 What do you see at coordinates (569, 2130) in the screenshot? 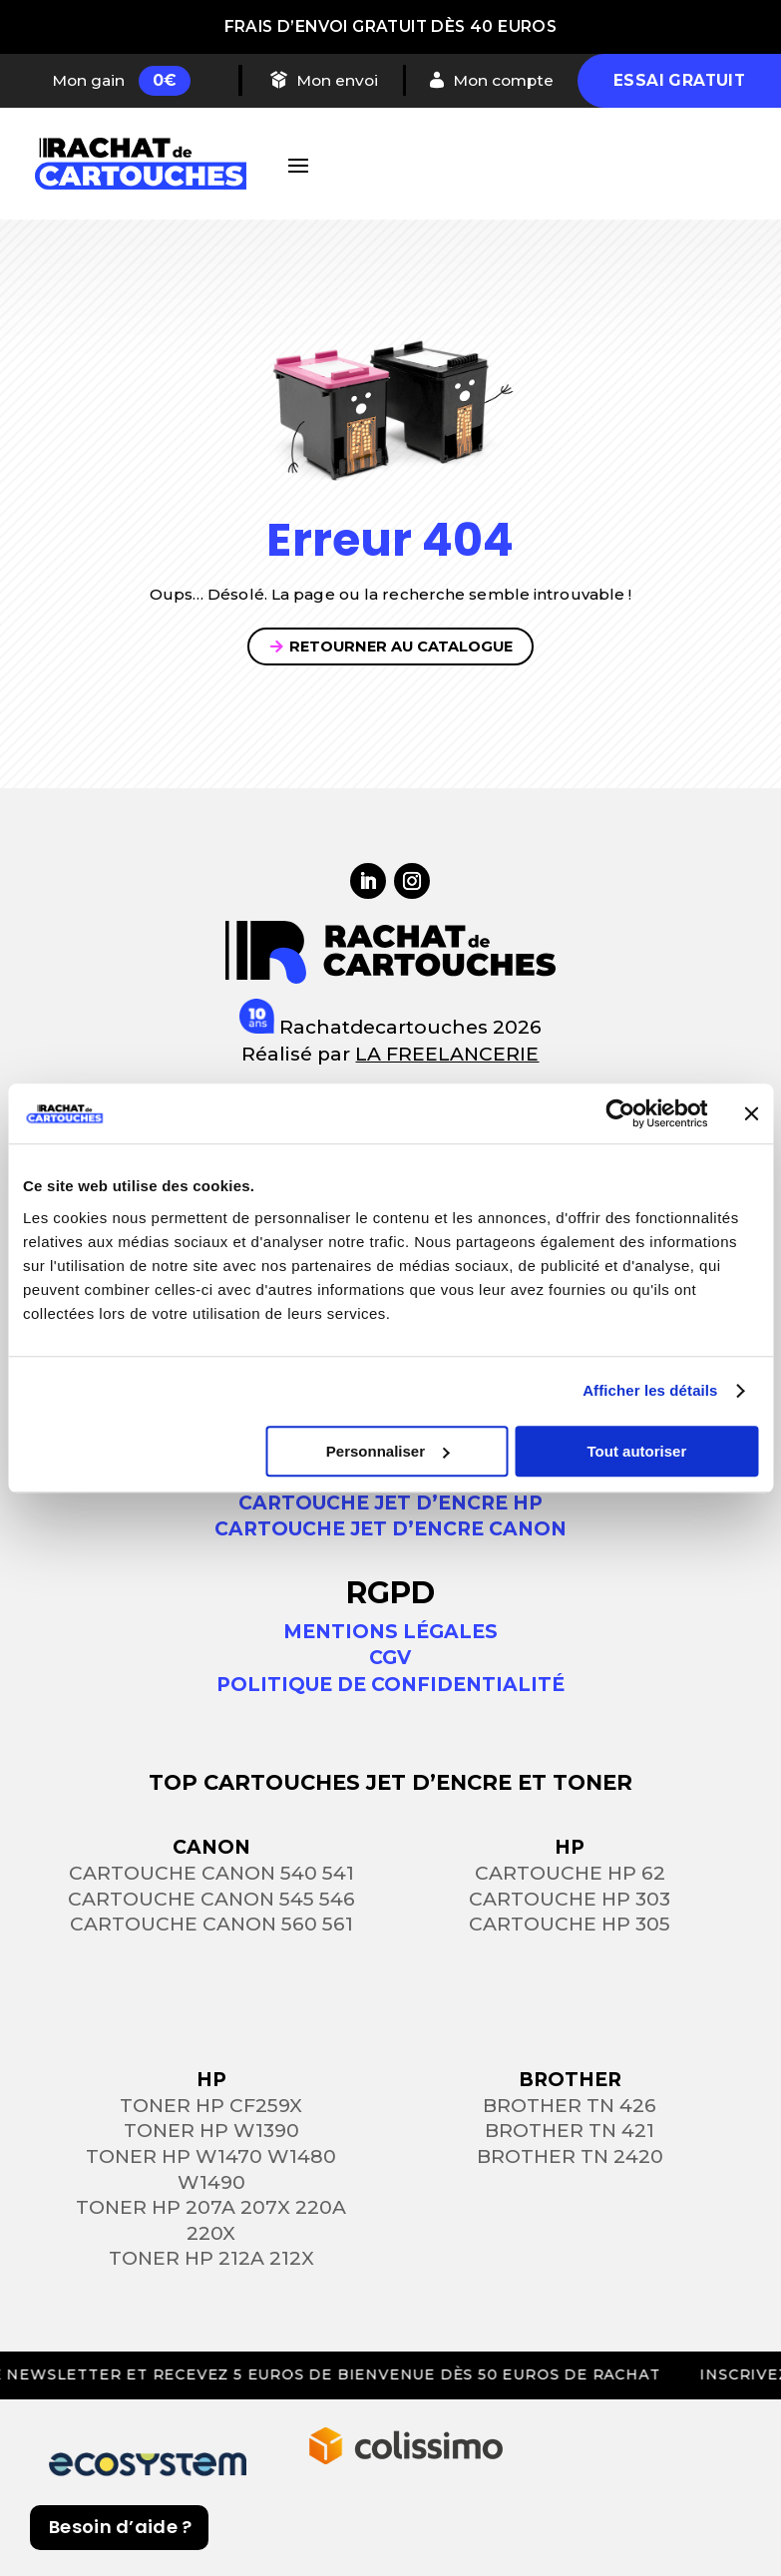
I see `Brother TN 421` at bounding box center [569, 2130].